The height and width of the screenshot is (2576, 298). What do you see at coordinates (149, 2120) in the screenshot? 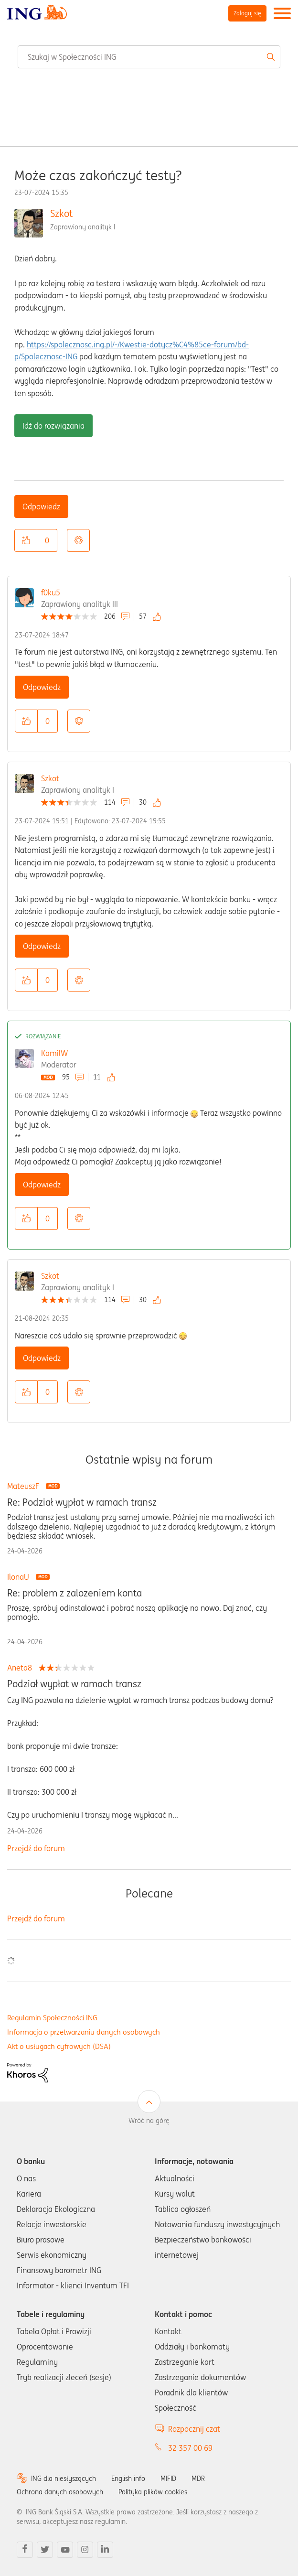
I see `Wróć na górę` at bounding box center [149, 2120].